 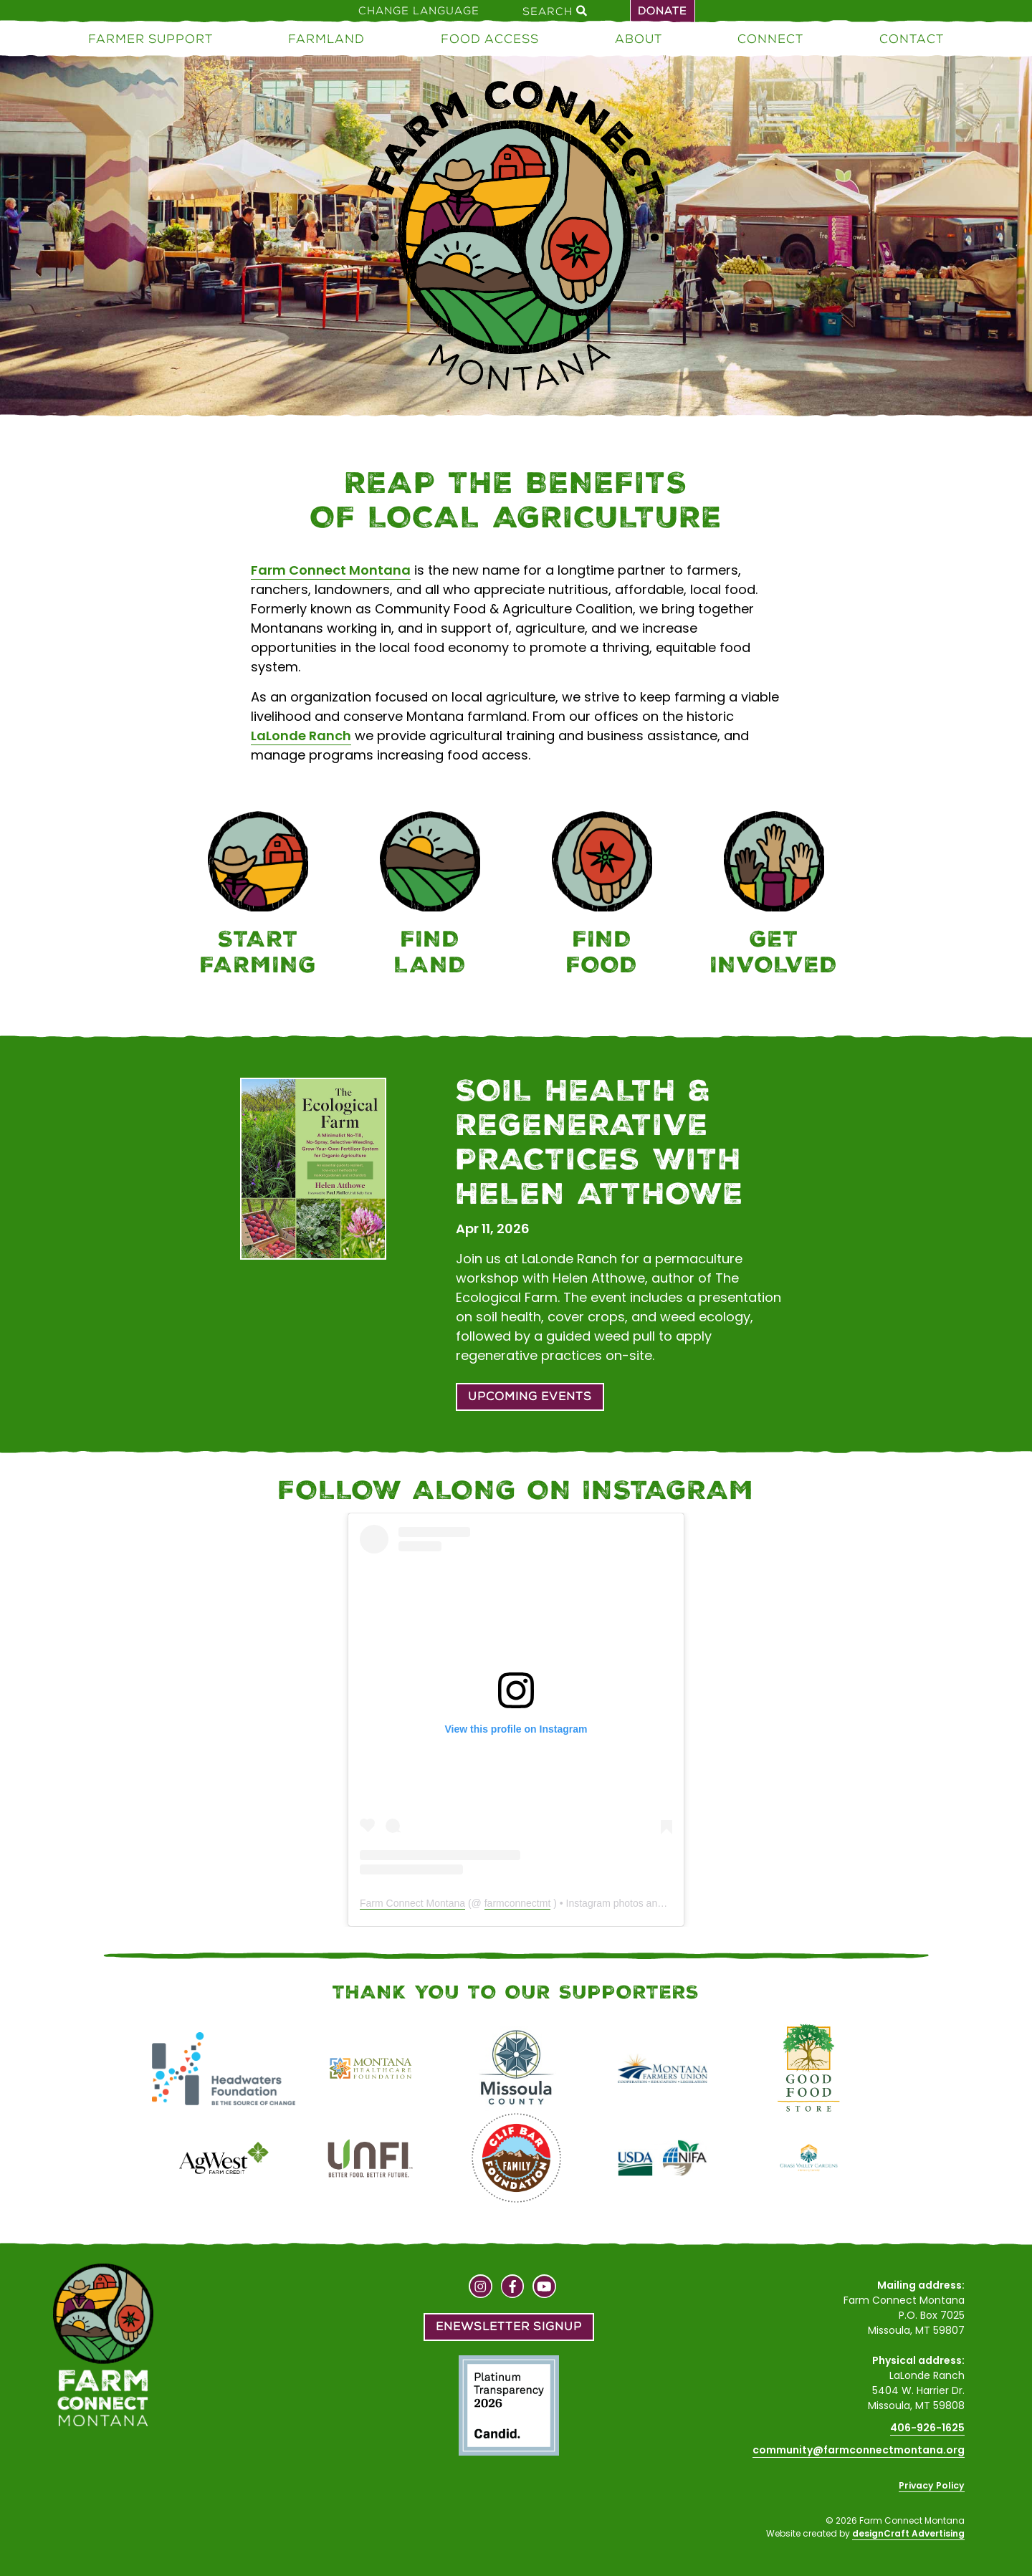 What do you see at coordinates (430, 896) in the screenshot?
I see `[Farmland]` at bounding box center [430, 896].